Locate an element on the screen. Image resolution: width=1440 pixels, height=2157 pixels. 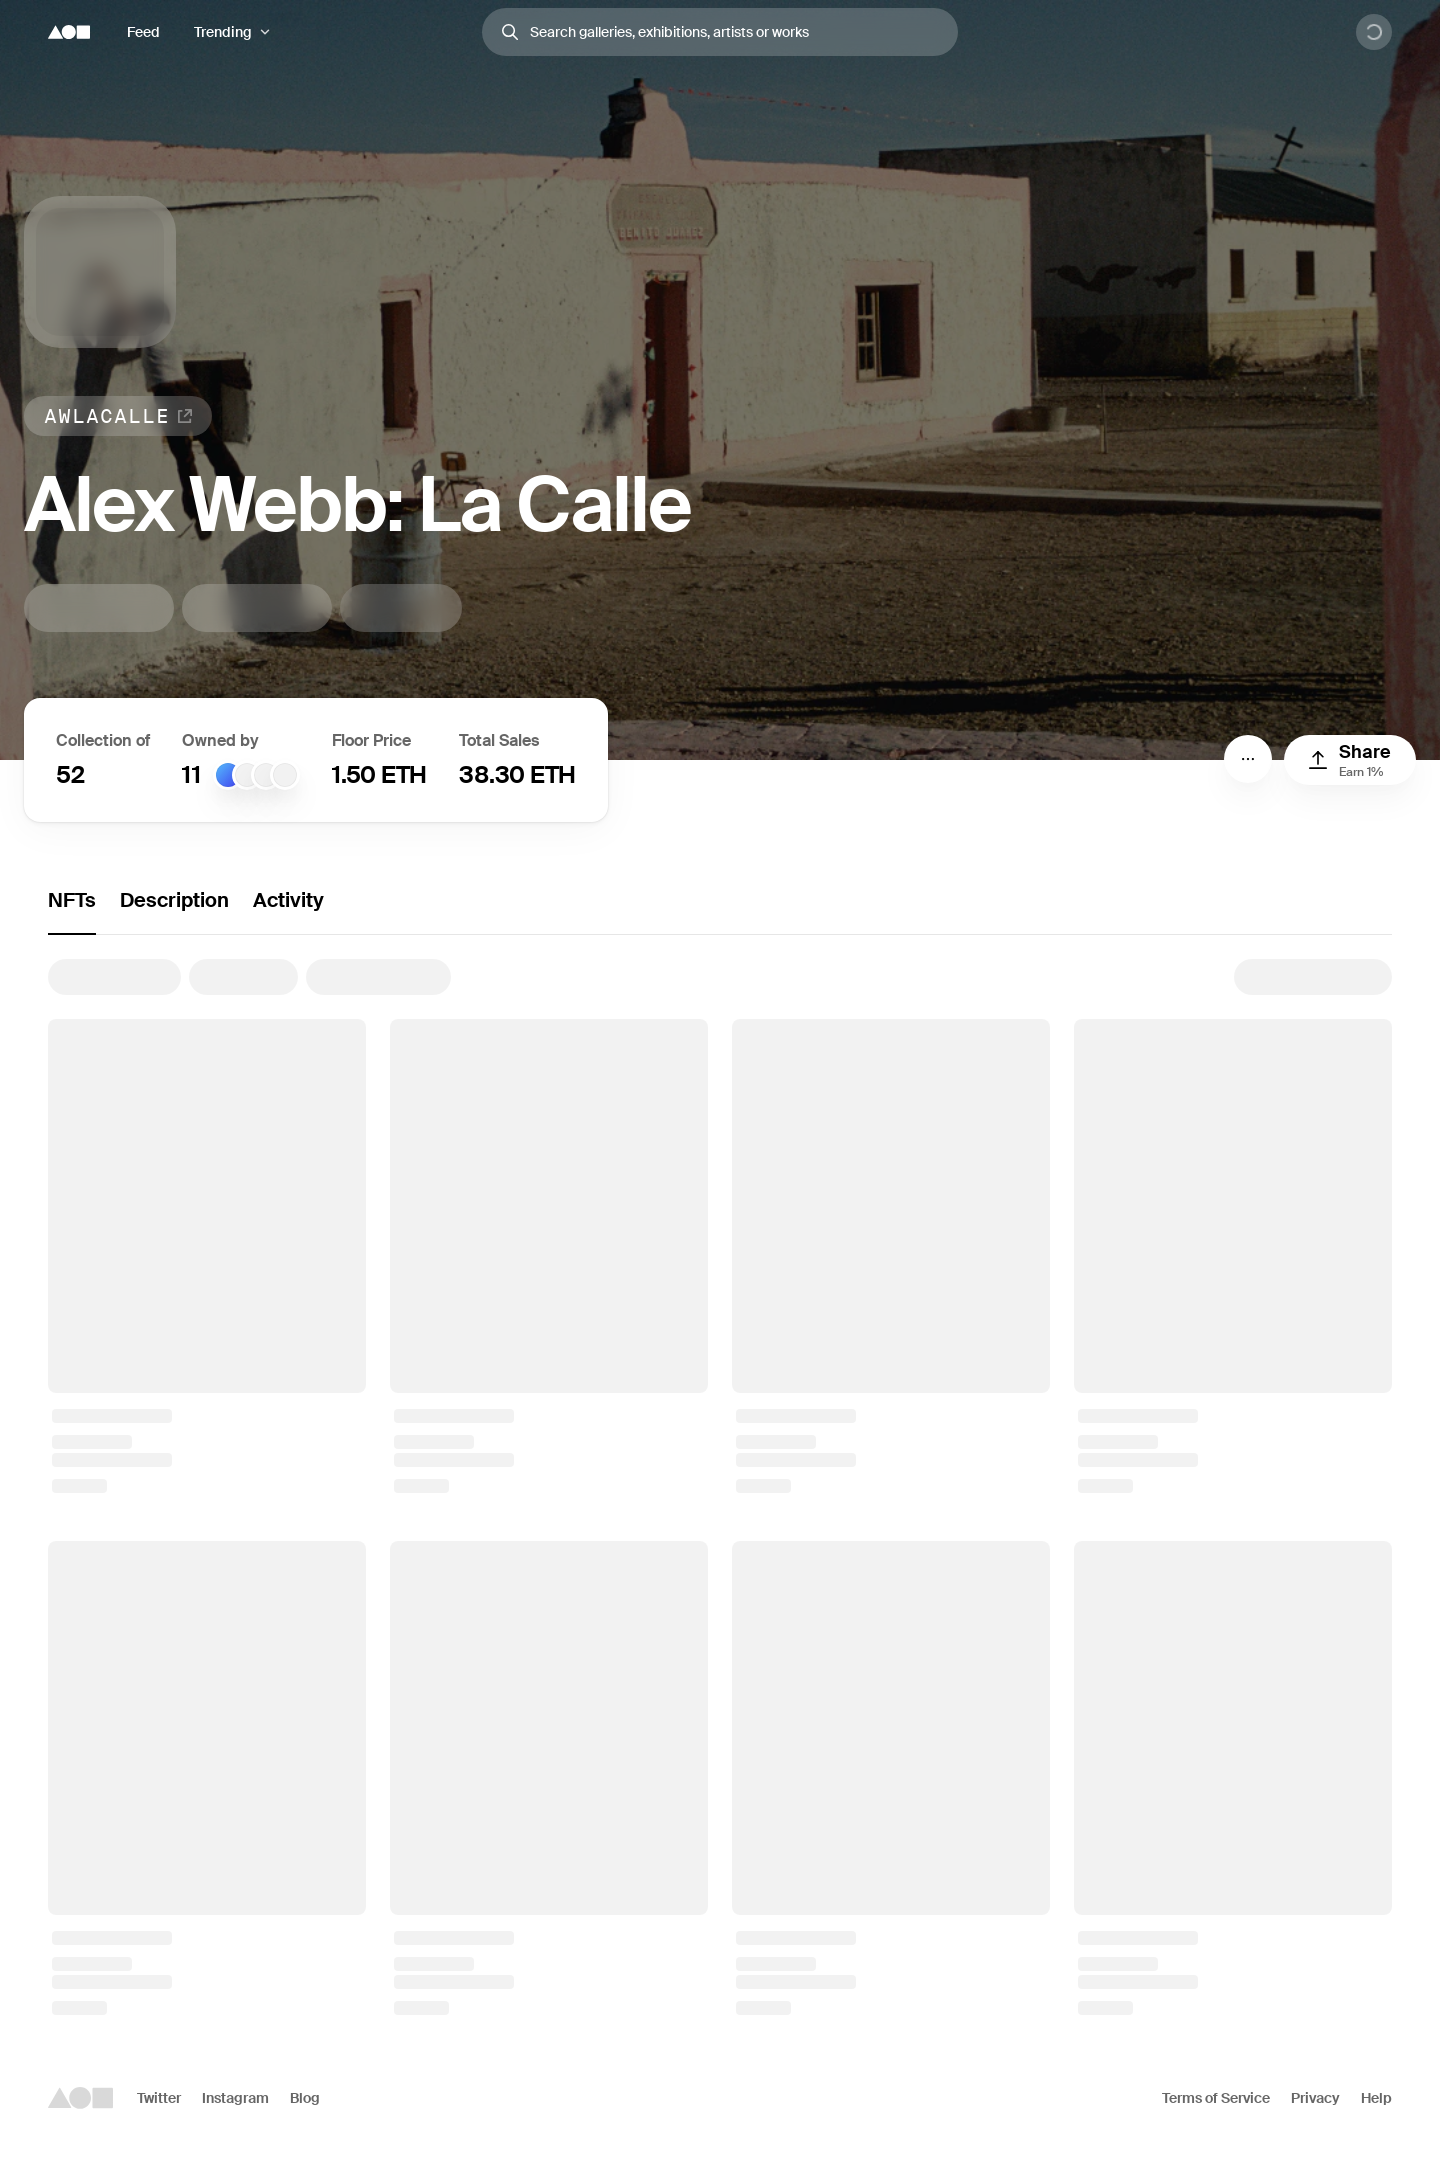
Twitter is located at coordinates (159, 2098).